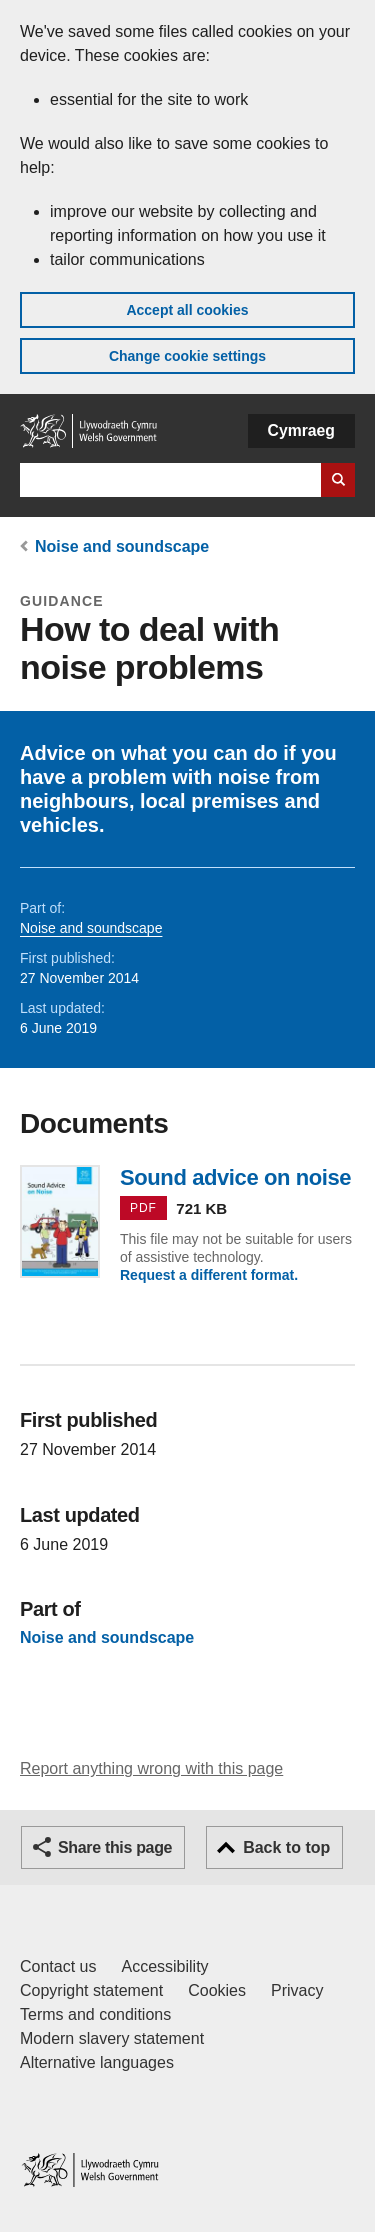  Describe the element at coordinates (97, 2062) in the screenshot. I see `Alternative languages [Alternative languages on GOV.WALES]` at that location.